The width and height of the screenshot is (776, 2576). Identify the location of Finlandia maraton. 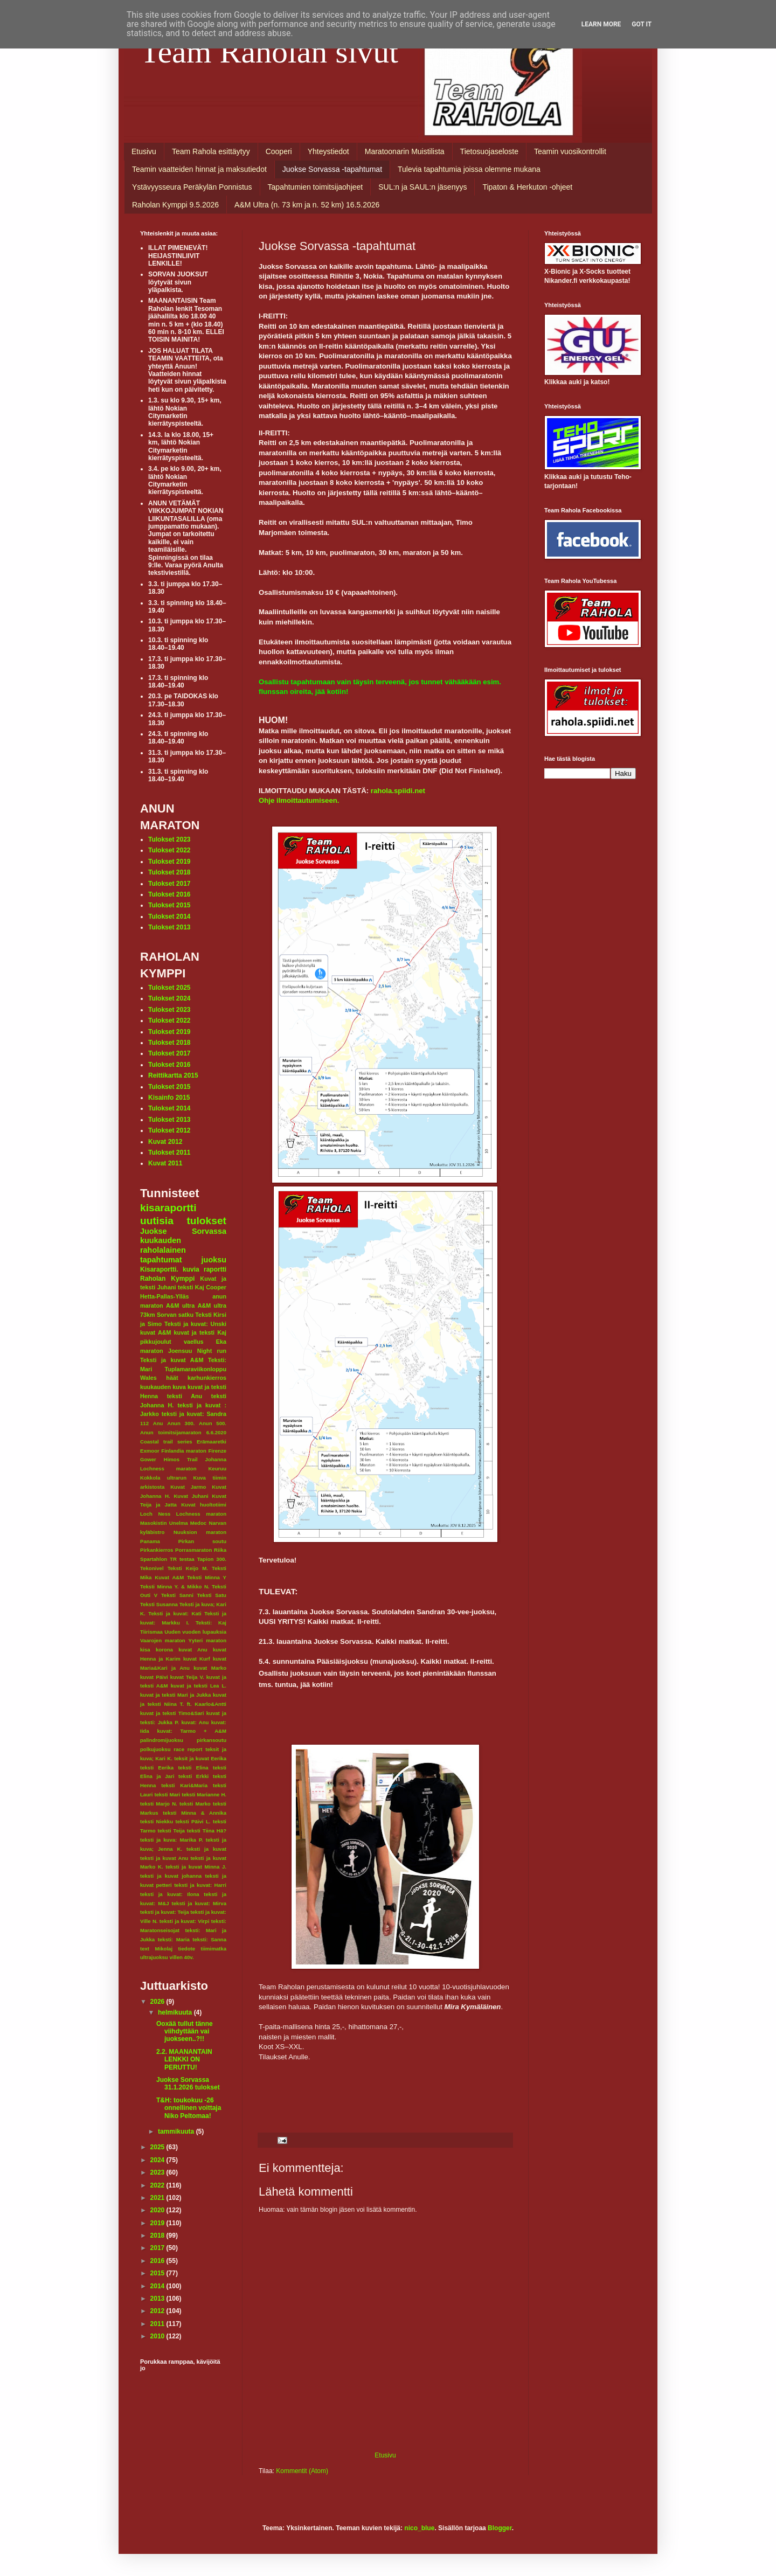
(183, 1451).